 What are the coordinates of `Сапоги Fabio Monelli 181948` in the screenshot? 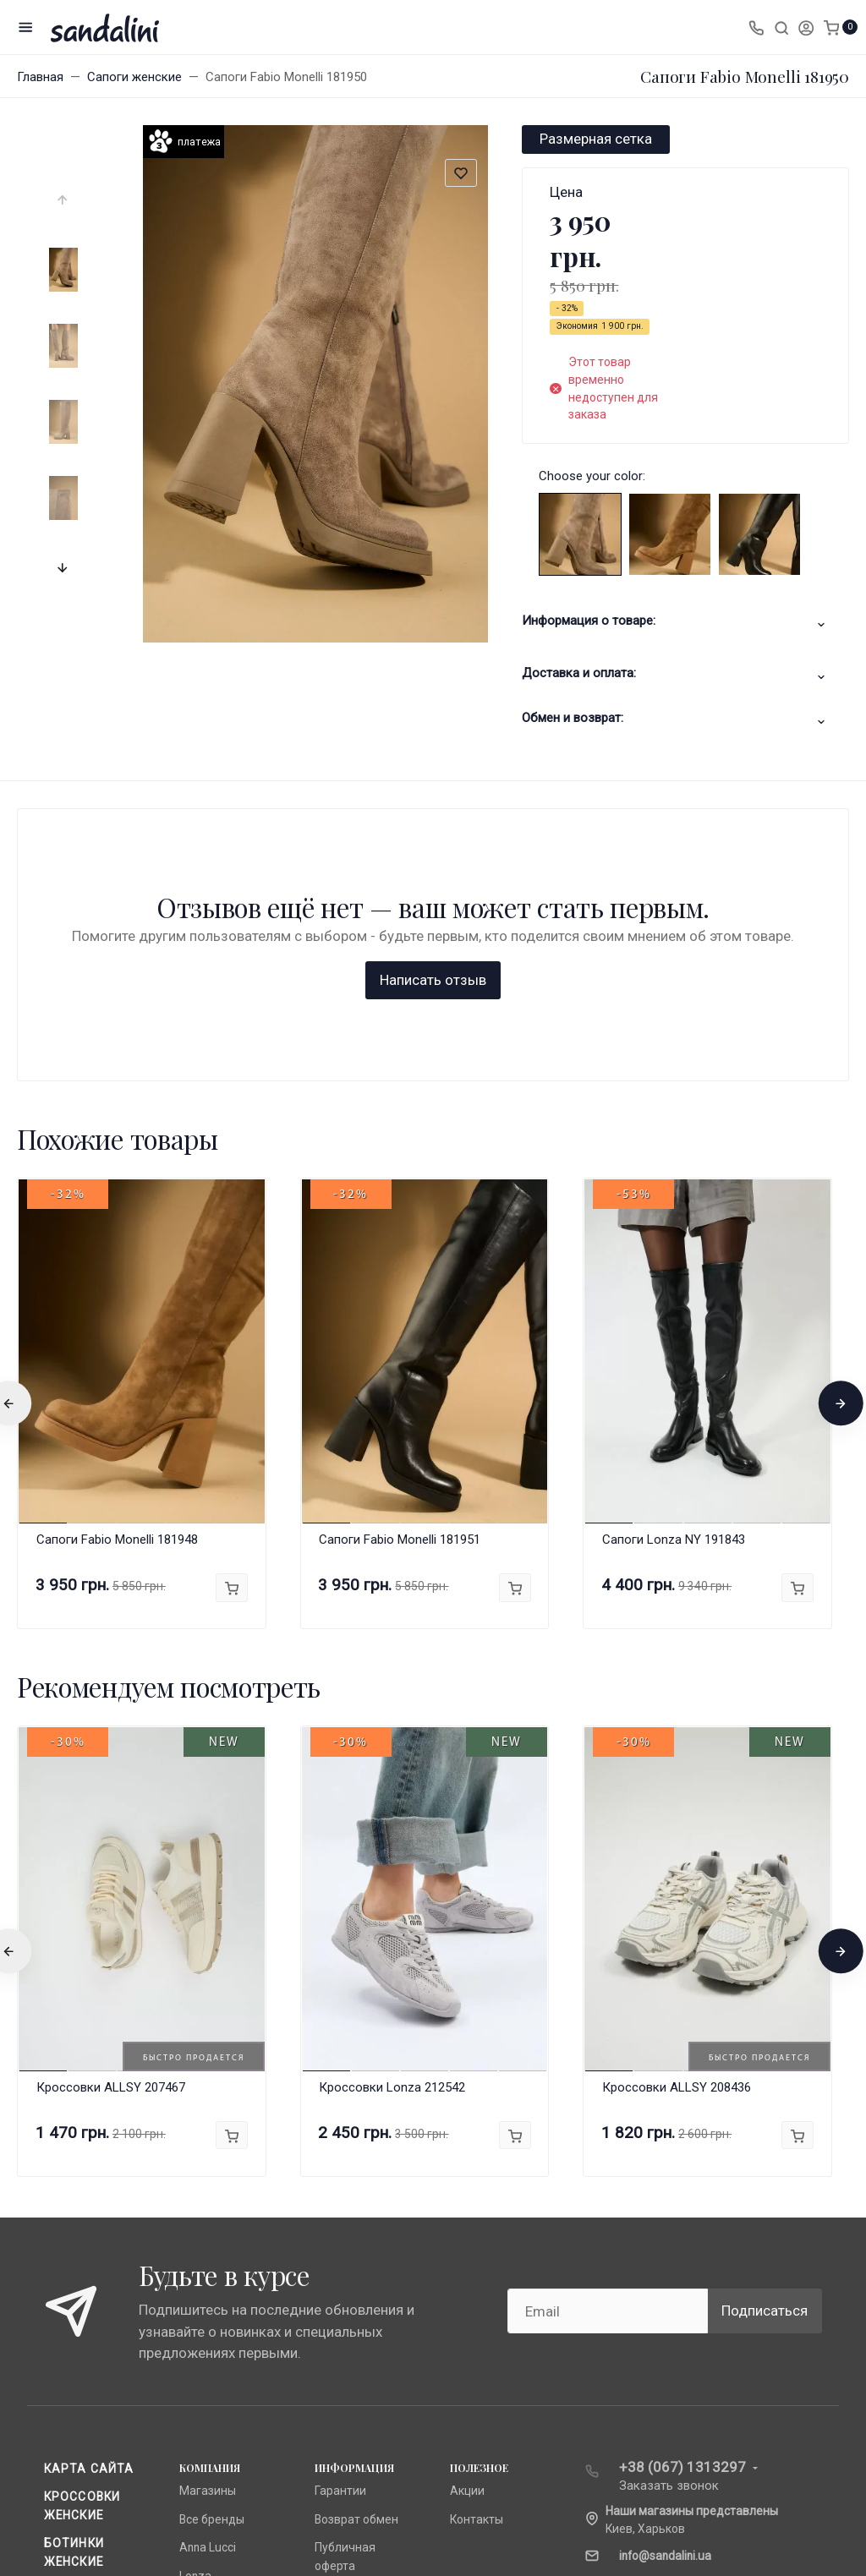 It's located at (117, 1266).